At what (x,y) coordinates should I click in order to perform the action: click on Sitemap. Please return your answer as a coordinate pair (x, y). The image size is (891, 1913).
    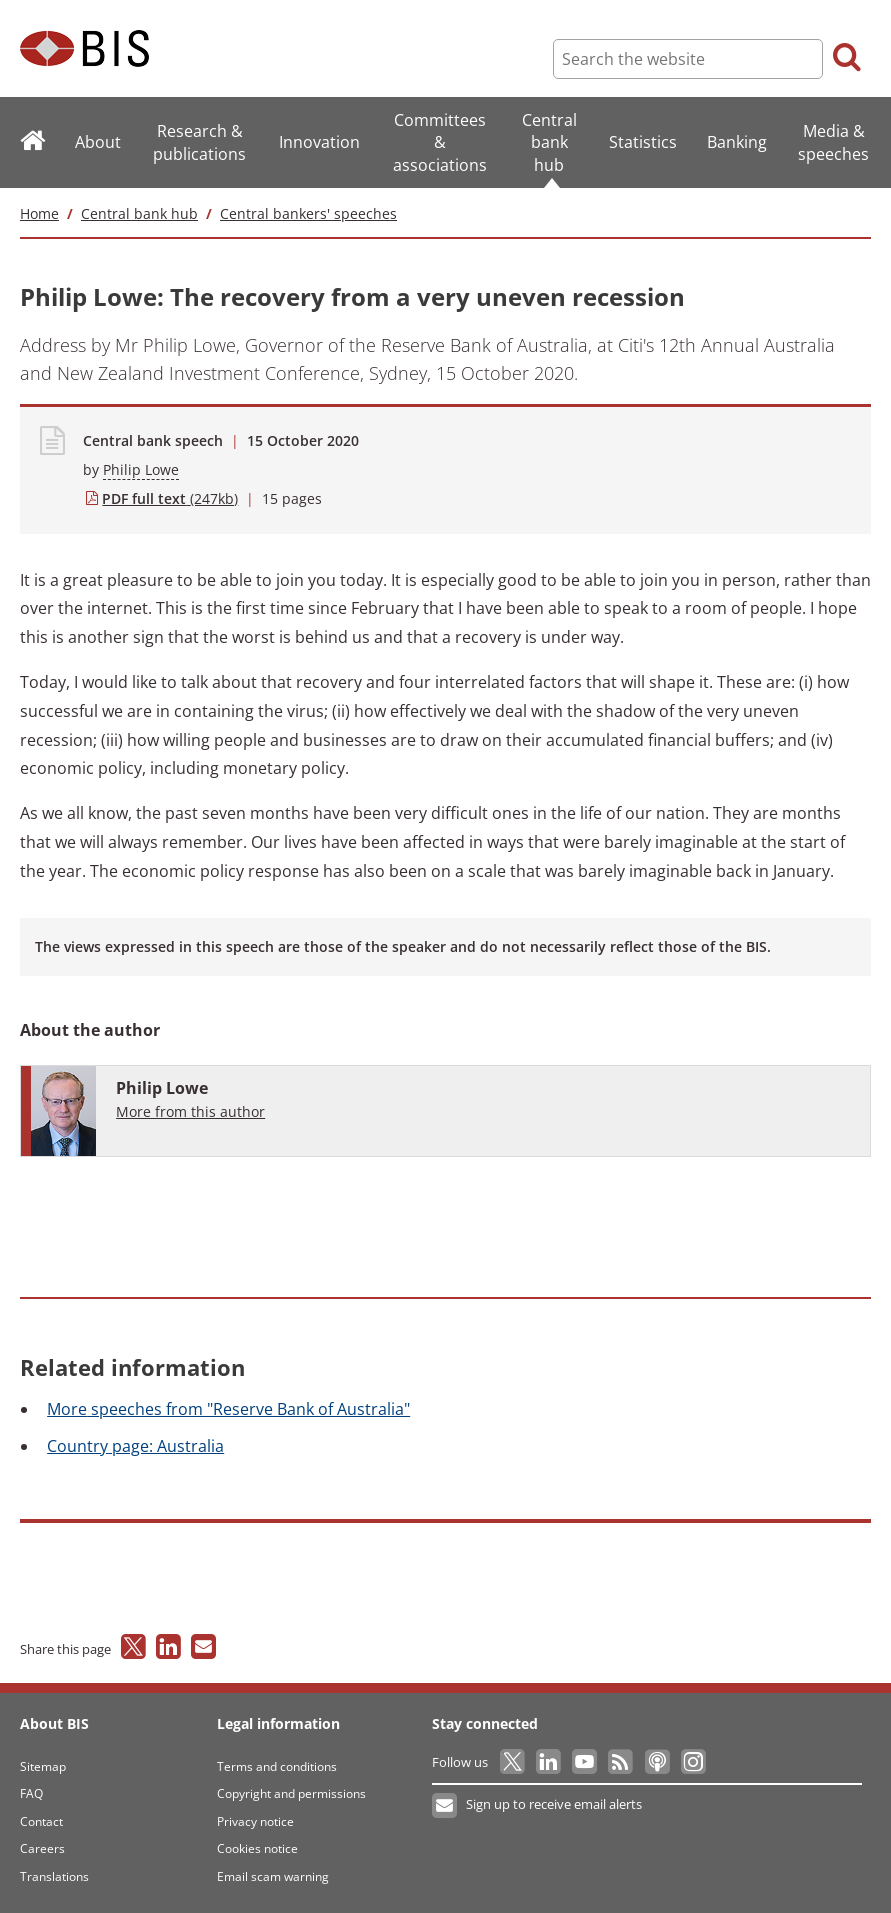
    Looking at the image, I should click on (43, 1766).